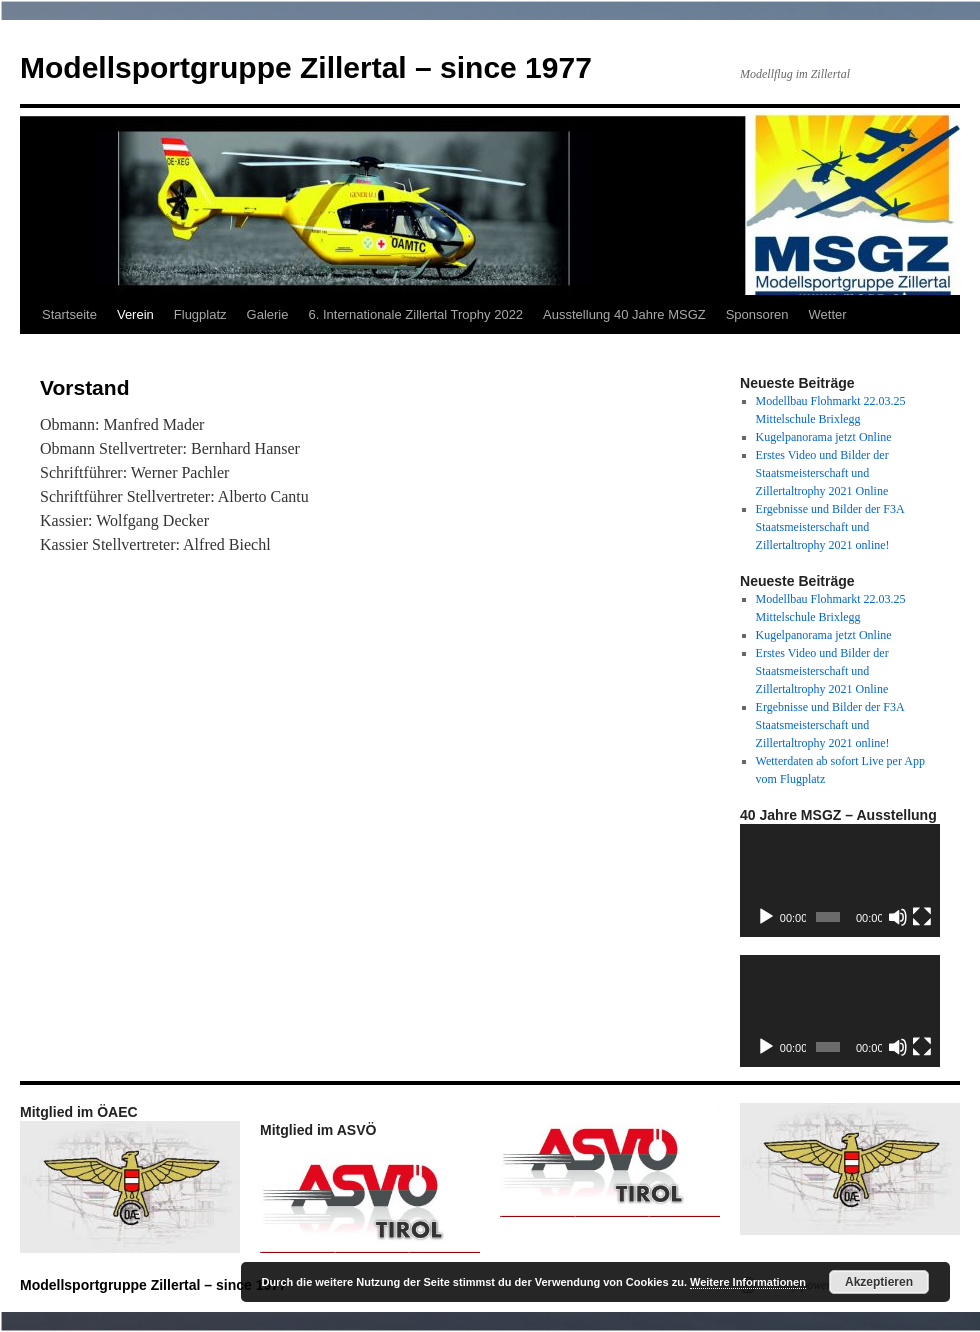 The image size is (980, 1332). What do you see at coordinates (757, 314) in the screenshot?
I see `Sponsoren` at bounding box center [757, 314].